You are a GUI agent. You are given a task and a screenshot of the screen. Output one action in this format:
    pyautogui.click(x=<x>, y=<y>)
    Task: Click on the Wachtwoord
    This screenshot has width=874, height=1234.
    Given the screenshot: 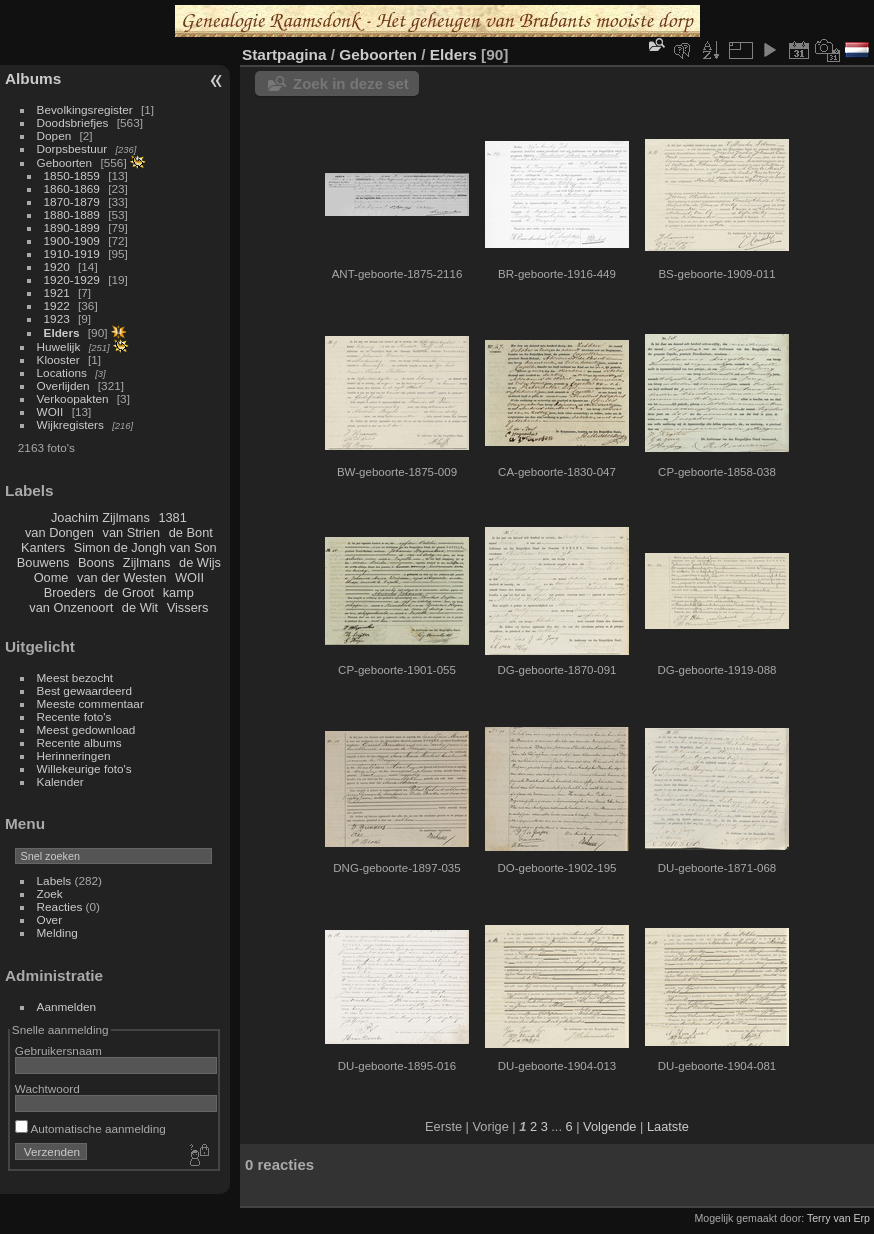 What is the action you would take?
    pyautogui.click(x=47, y=1088)
    